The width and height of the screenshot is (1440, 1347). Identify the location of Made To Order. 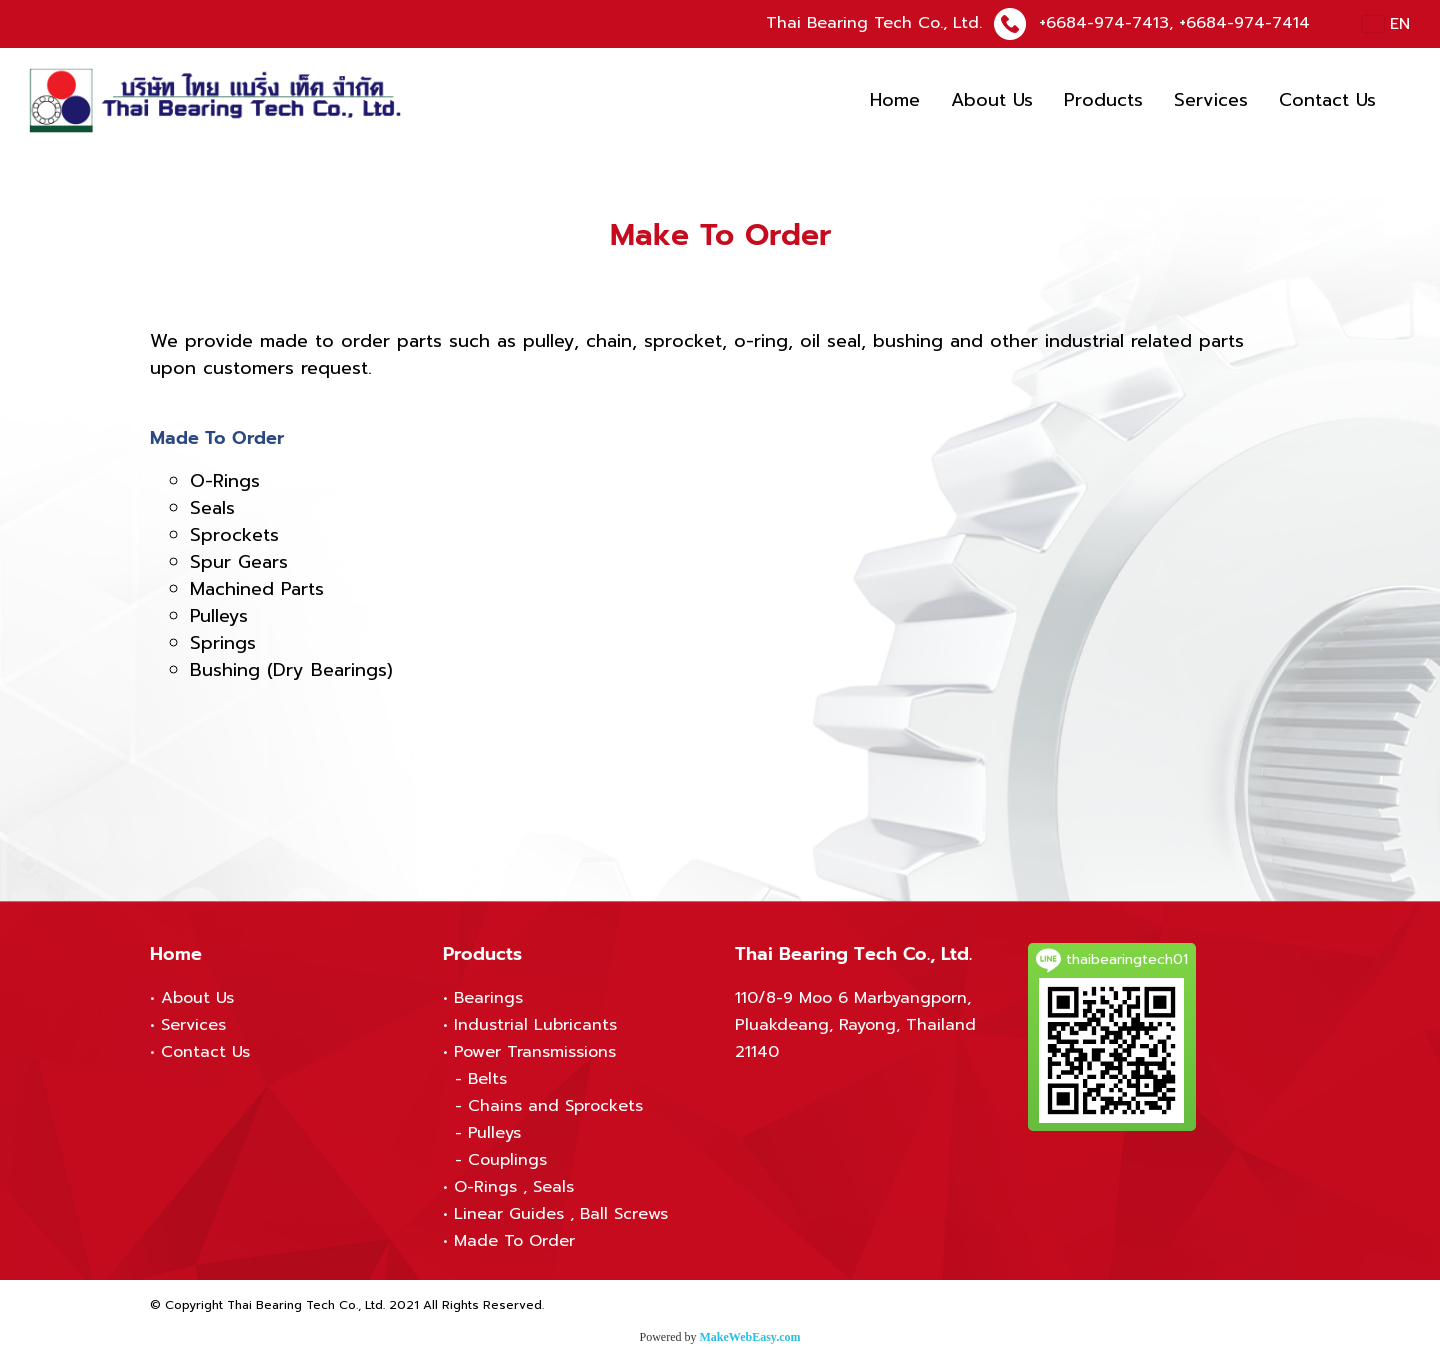
(514, 1241).